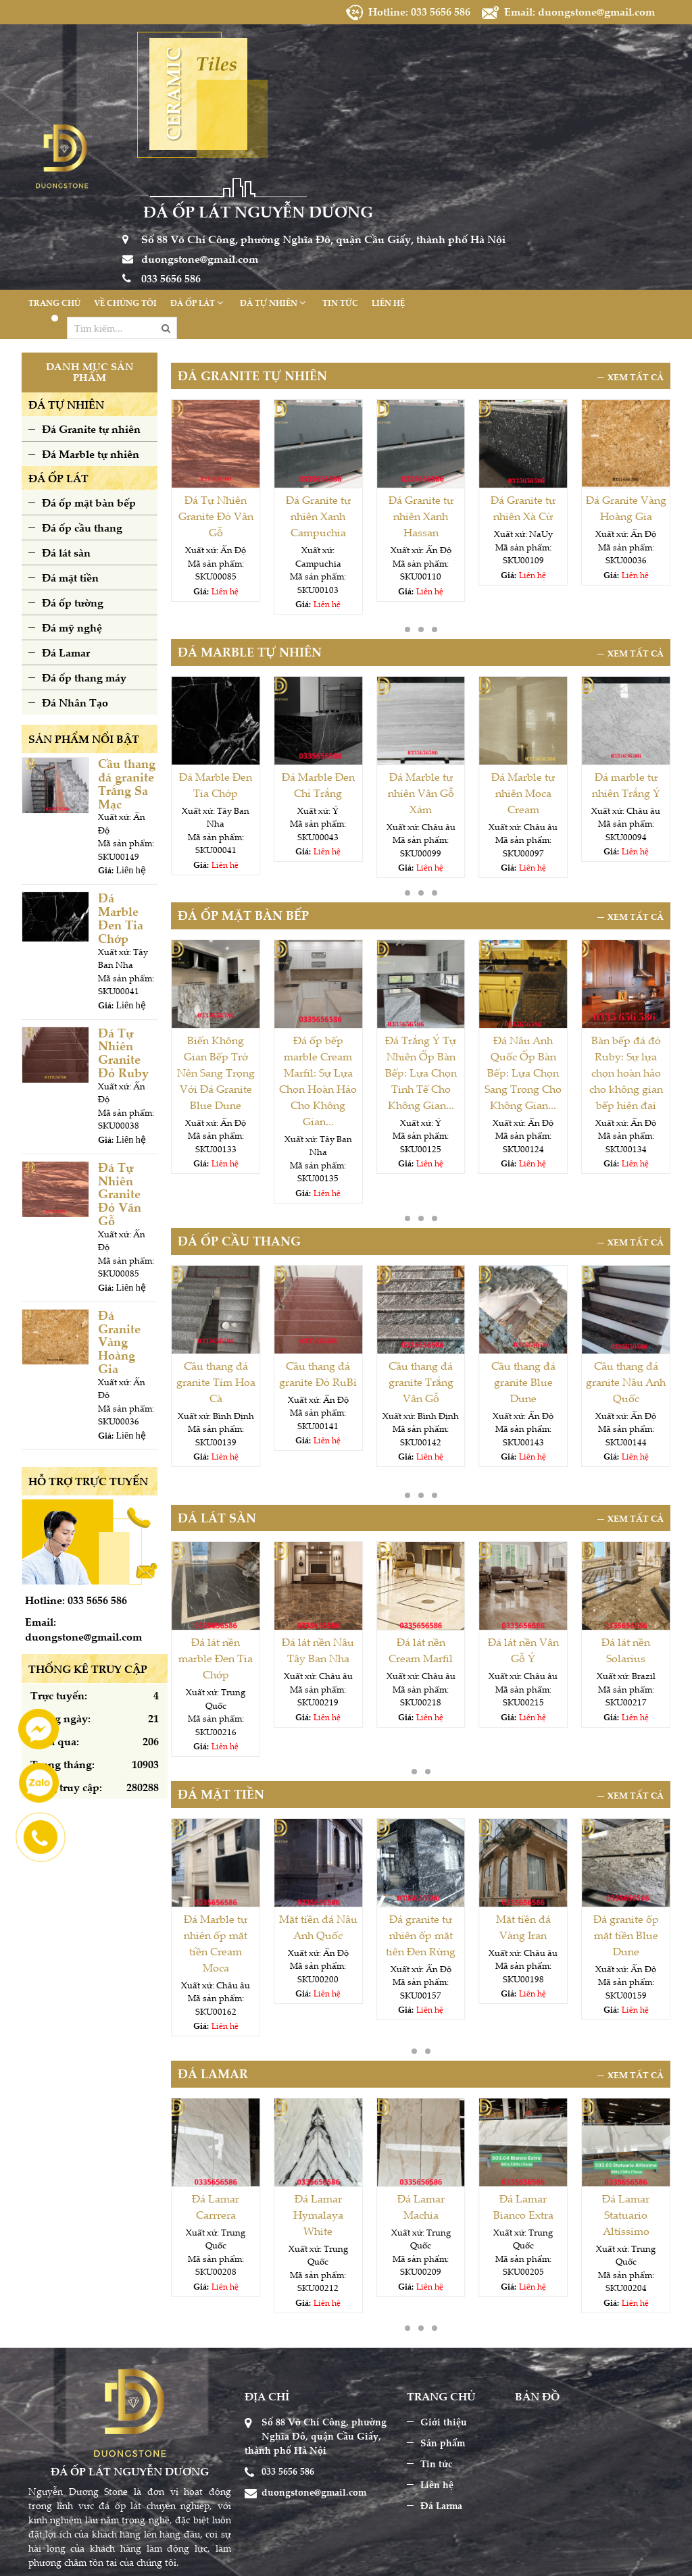  I want to click on Đá Granite Vàng Hoàng Gia, so click(119, 1341).